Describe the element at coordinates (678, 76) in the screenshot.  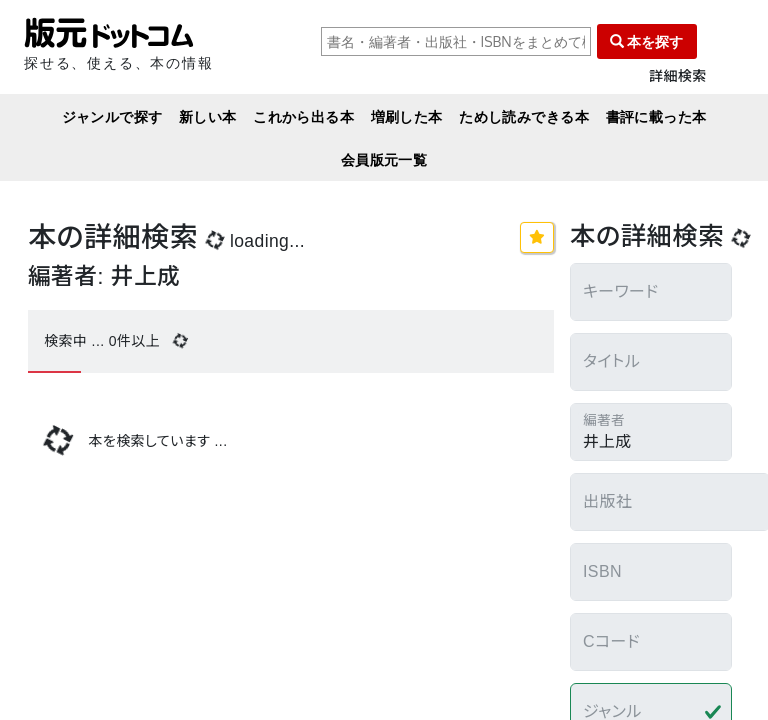
I see `詳細検索` at that location.